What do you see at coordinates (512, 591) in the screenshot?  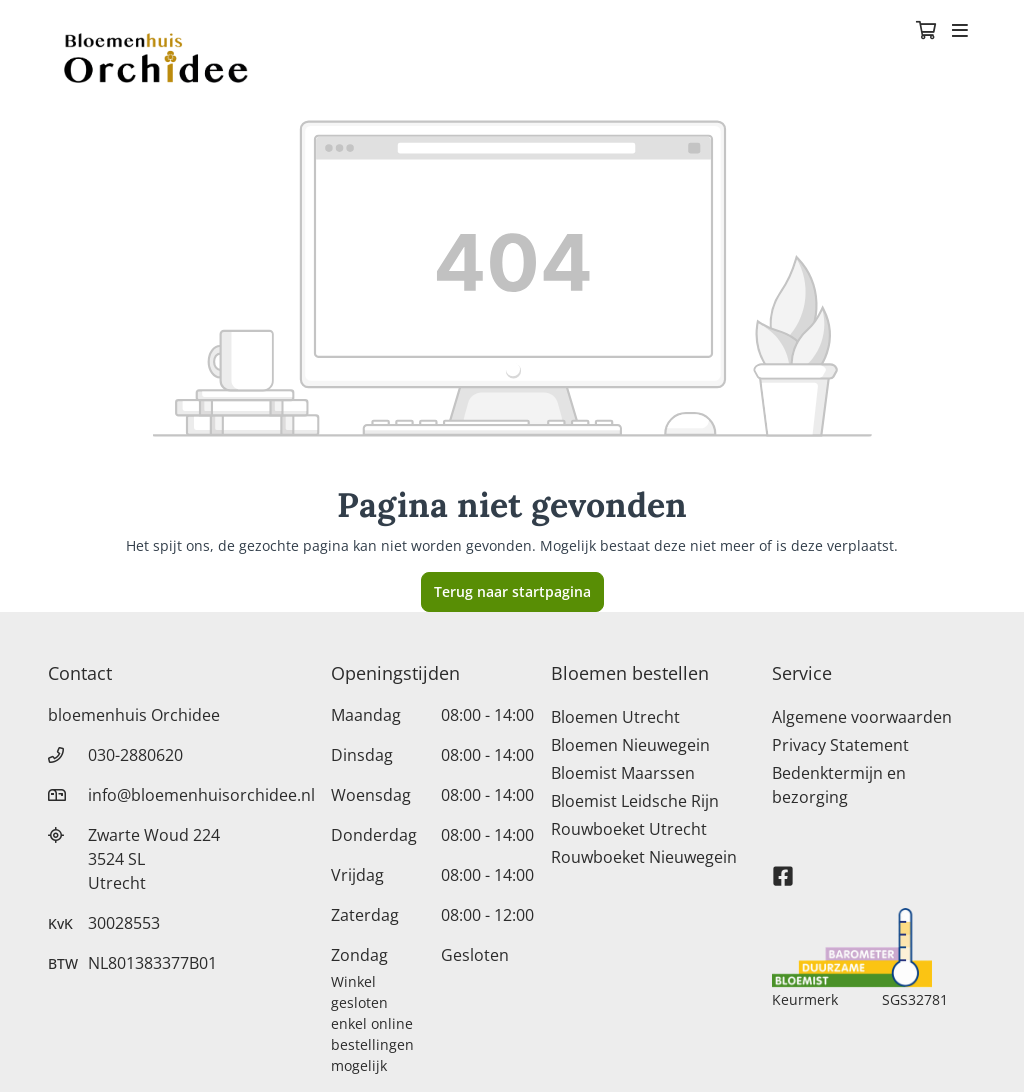 I see `Terug naar startpagina` at bounding box center [512, 591].